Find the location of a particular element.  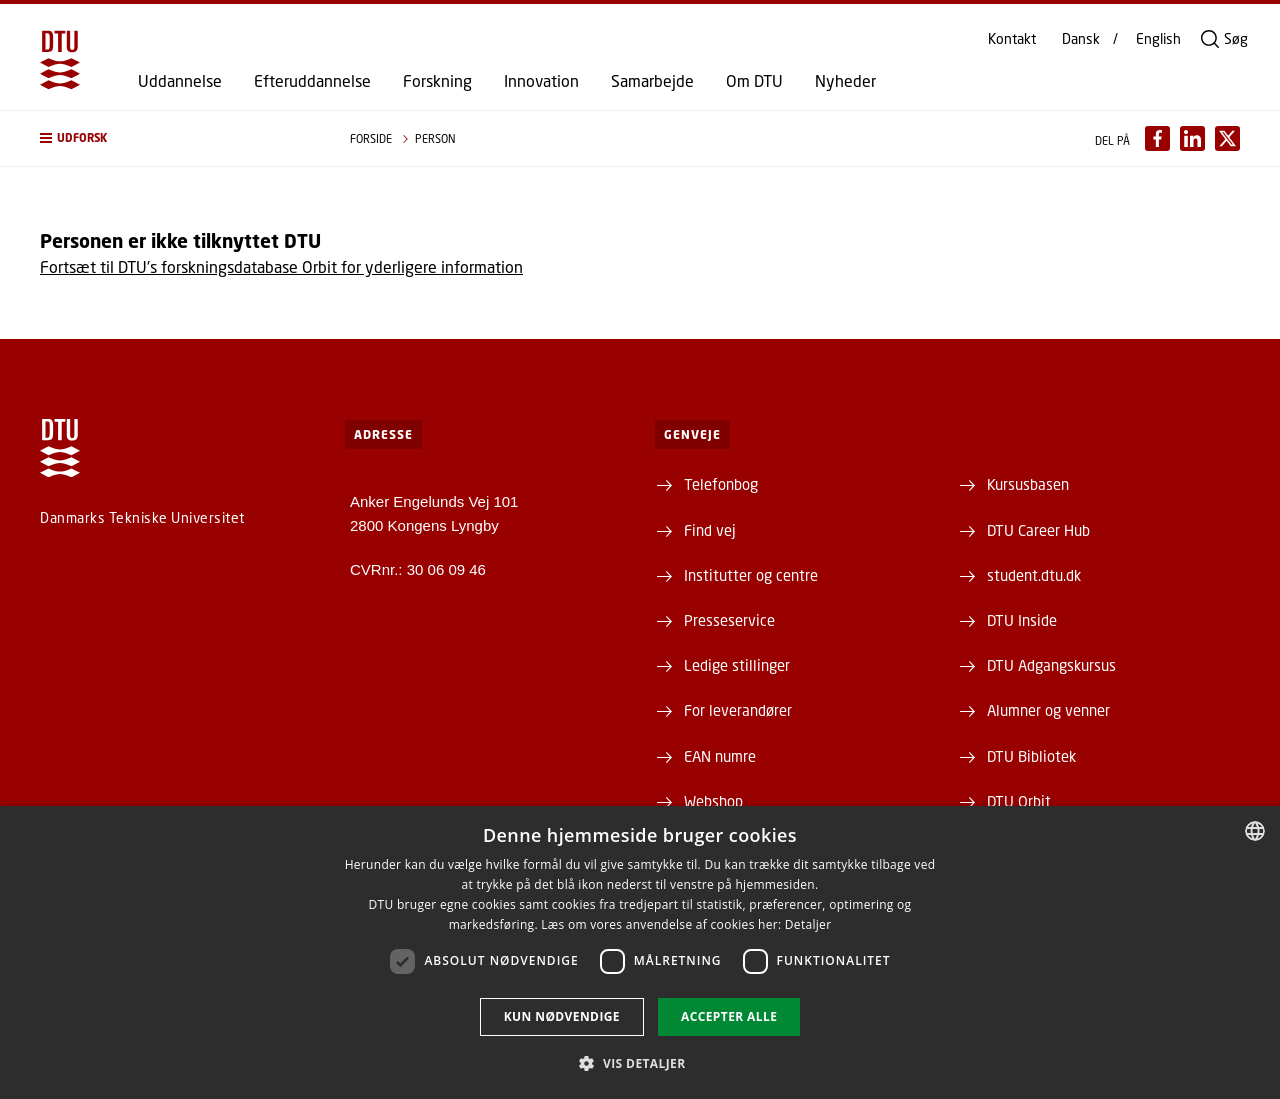

[Del indhold pÃ¥ X / Share content on X] is located at coordinates (1227, 138).